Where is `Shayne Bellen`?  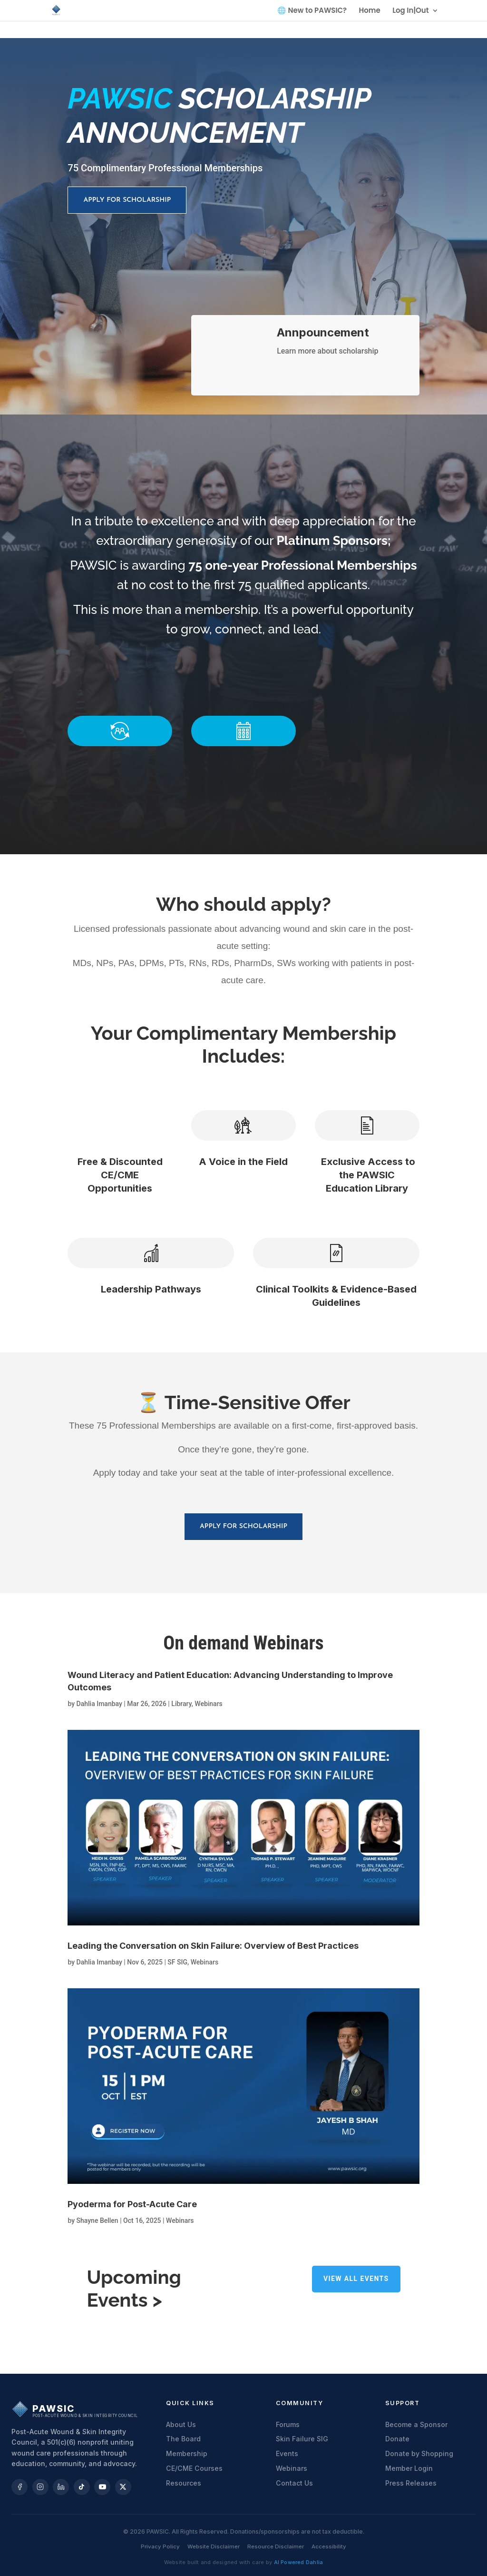 Shayne Bellen is located at coordinates (97, 2220).